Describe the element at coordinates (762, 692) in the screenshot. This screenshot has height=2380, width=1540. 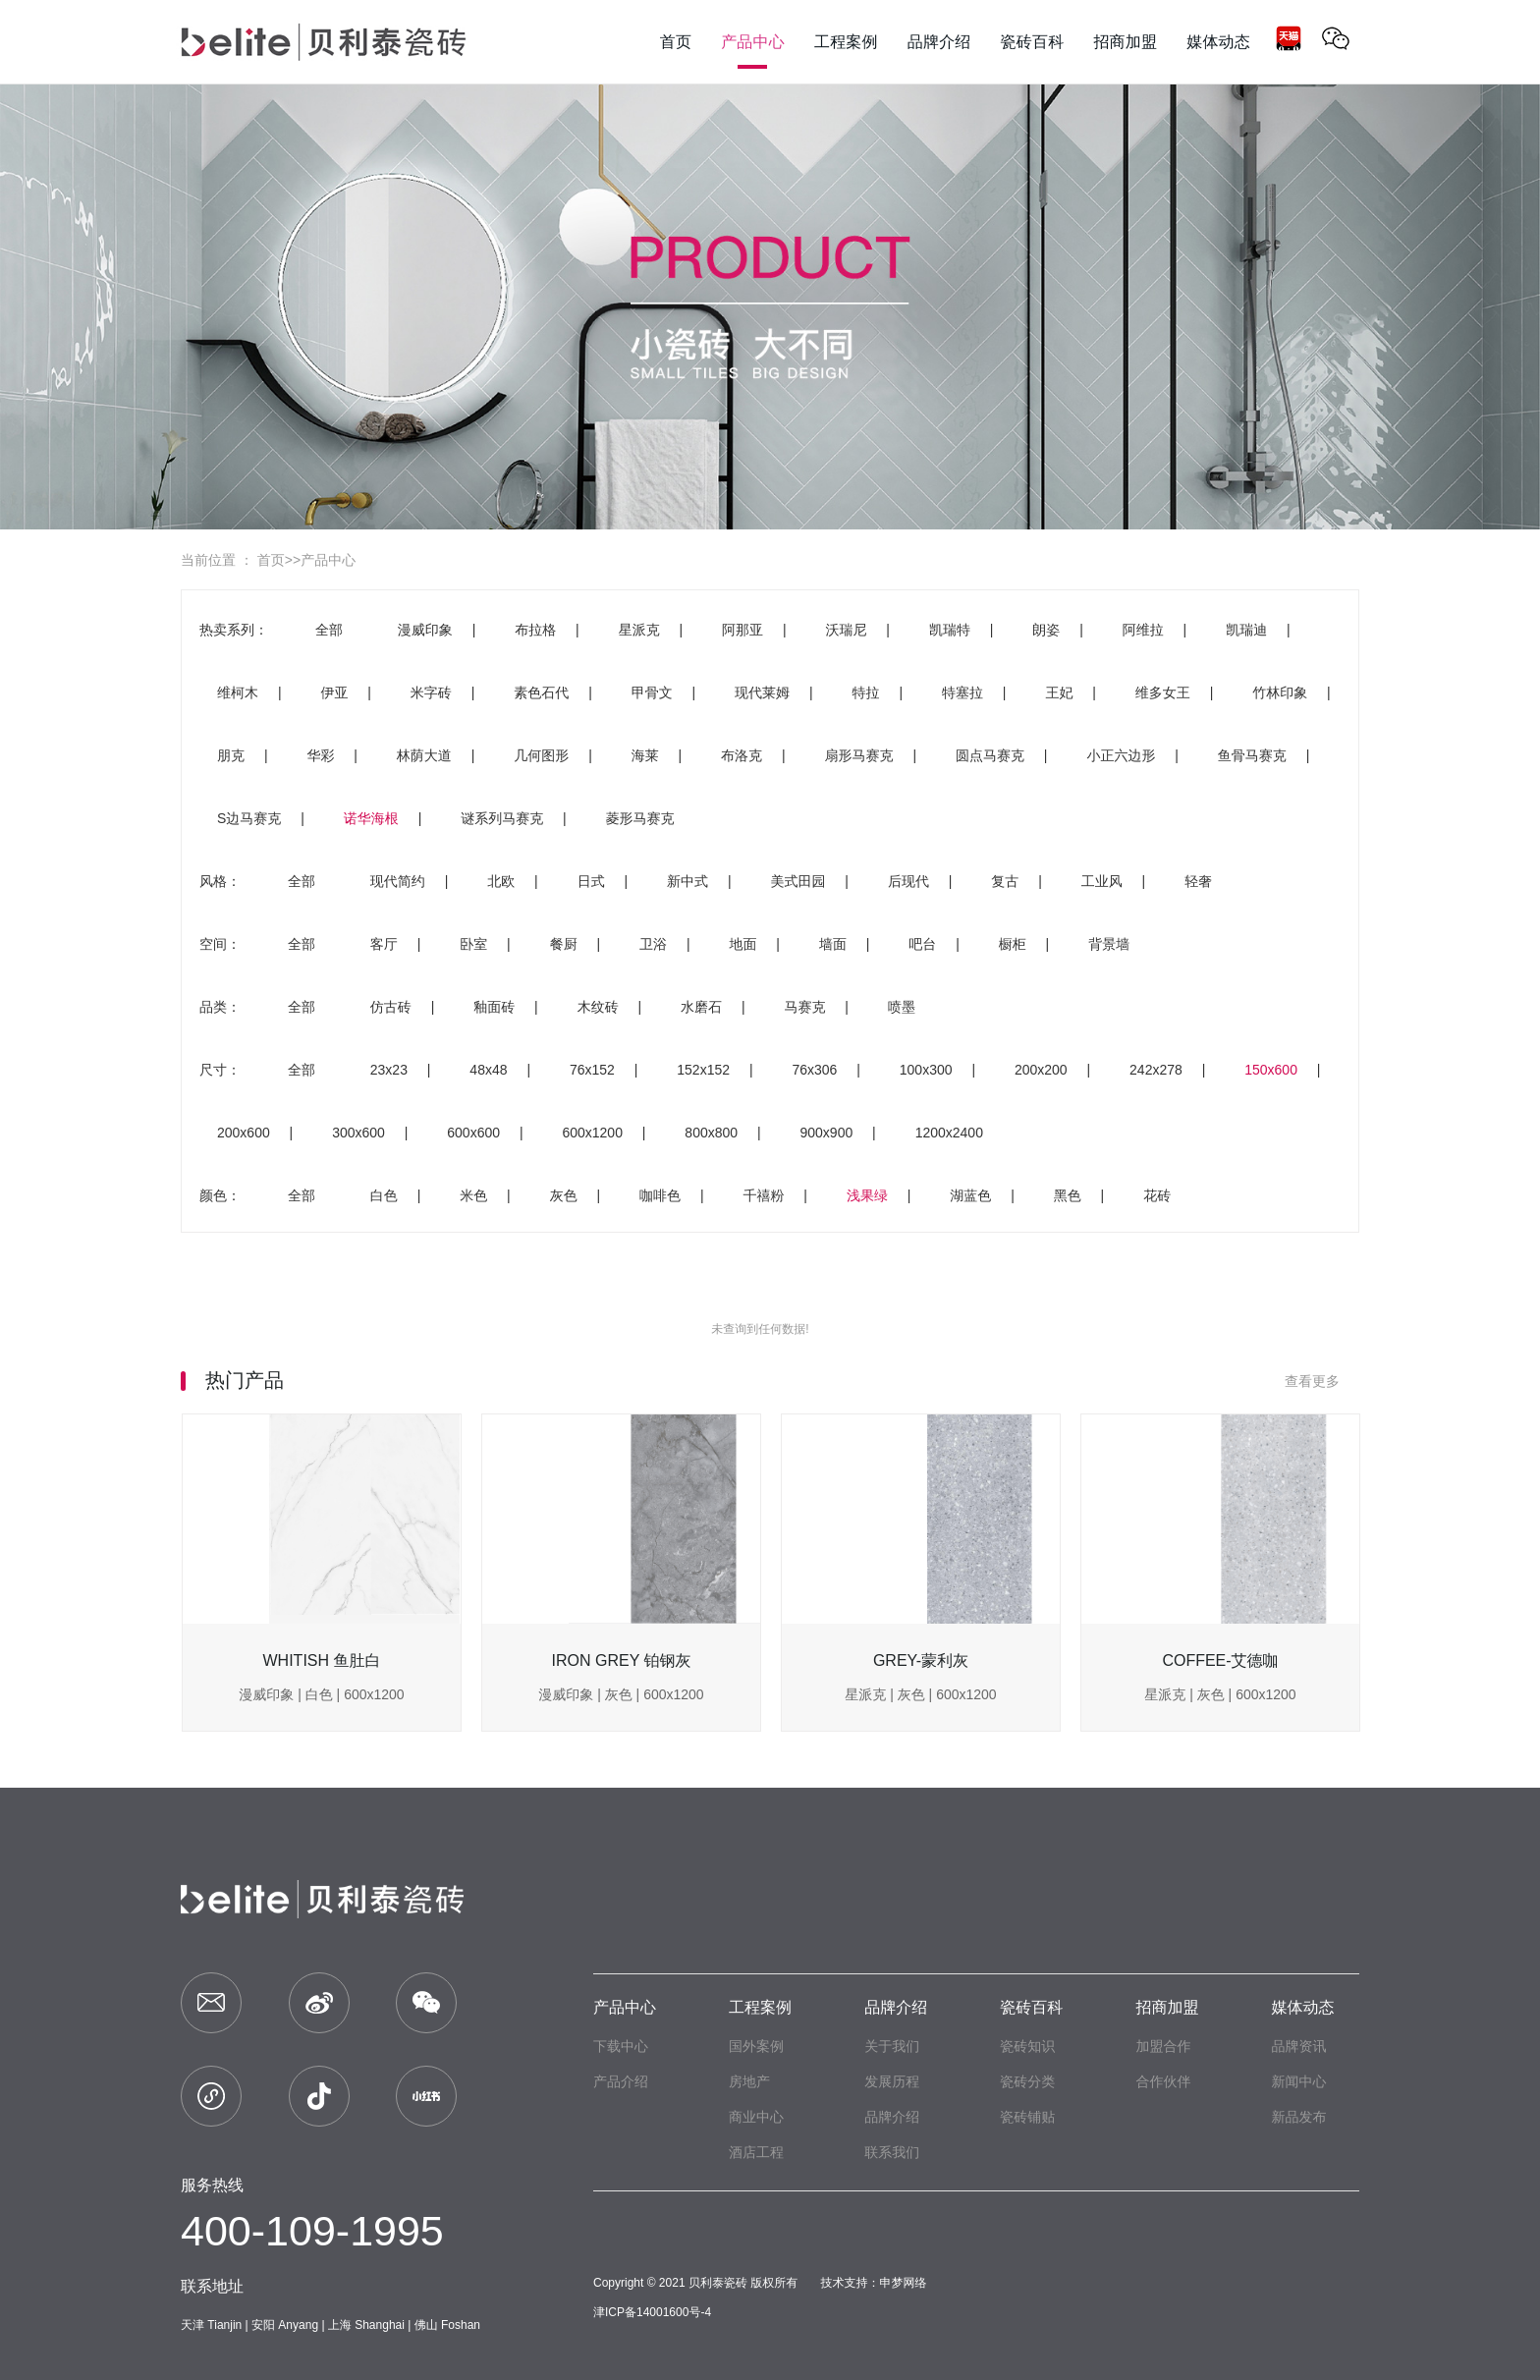
I see `现代莱姆` at that location.